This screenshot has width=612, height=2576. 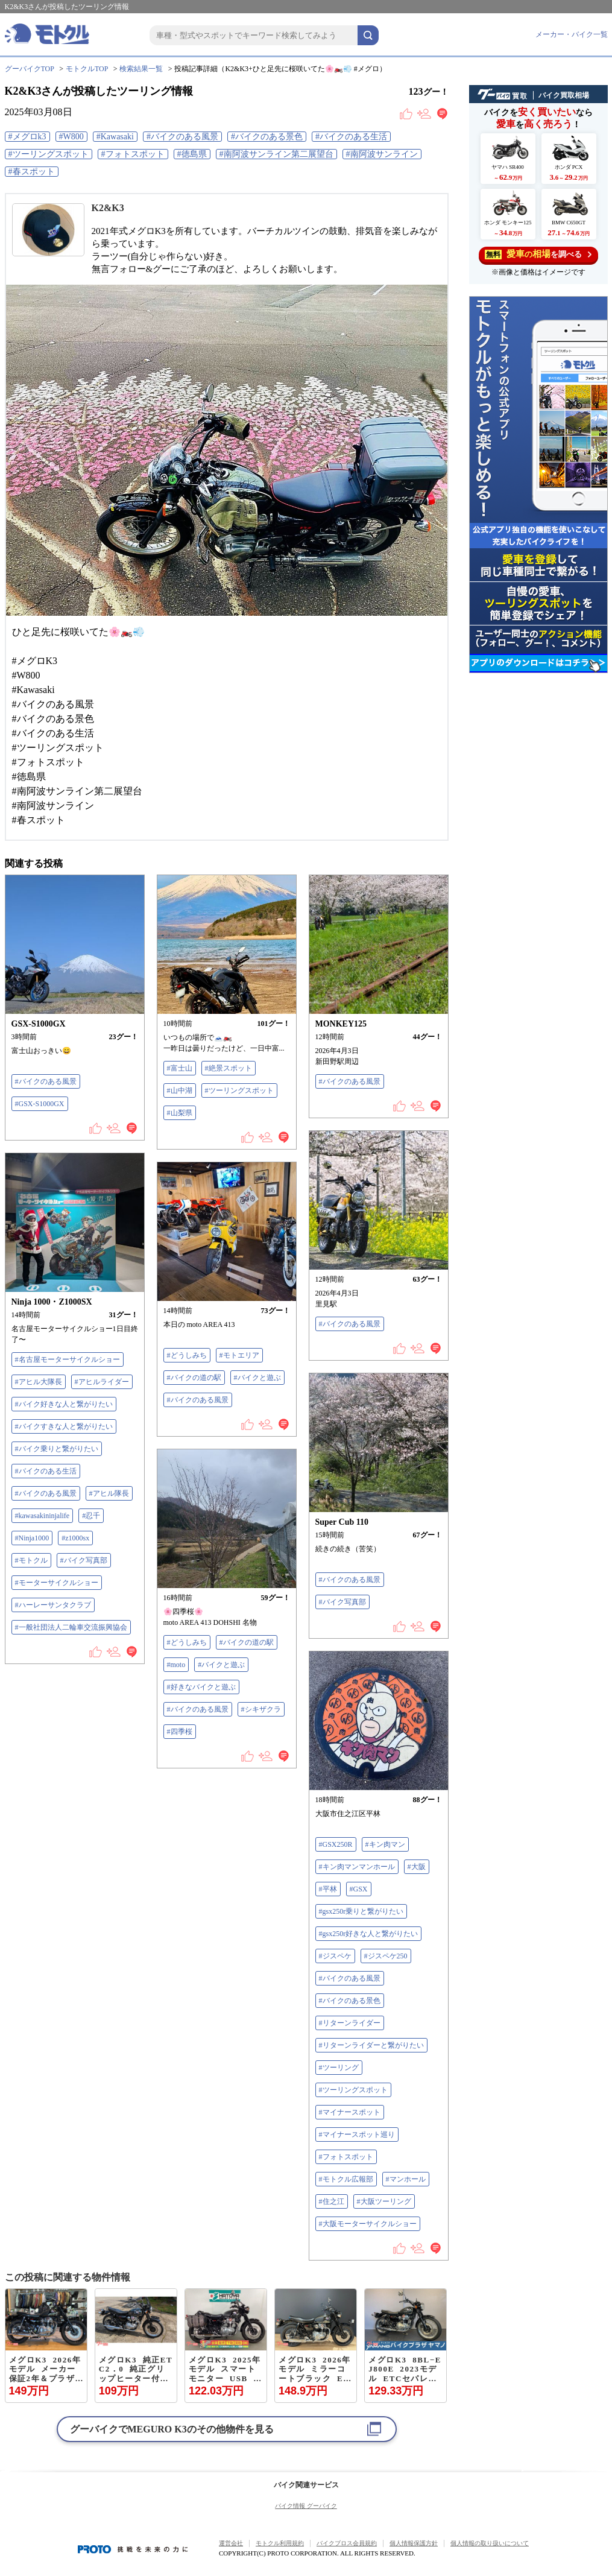 I want to click on #Ninja1000, so click(x=32, y=1538).